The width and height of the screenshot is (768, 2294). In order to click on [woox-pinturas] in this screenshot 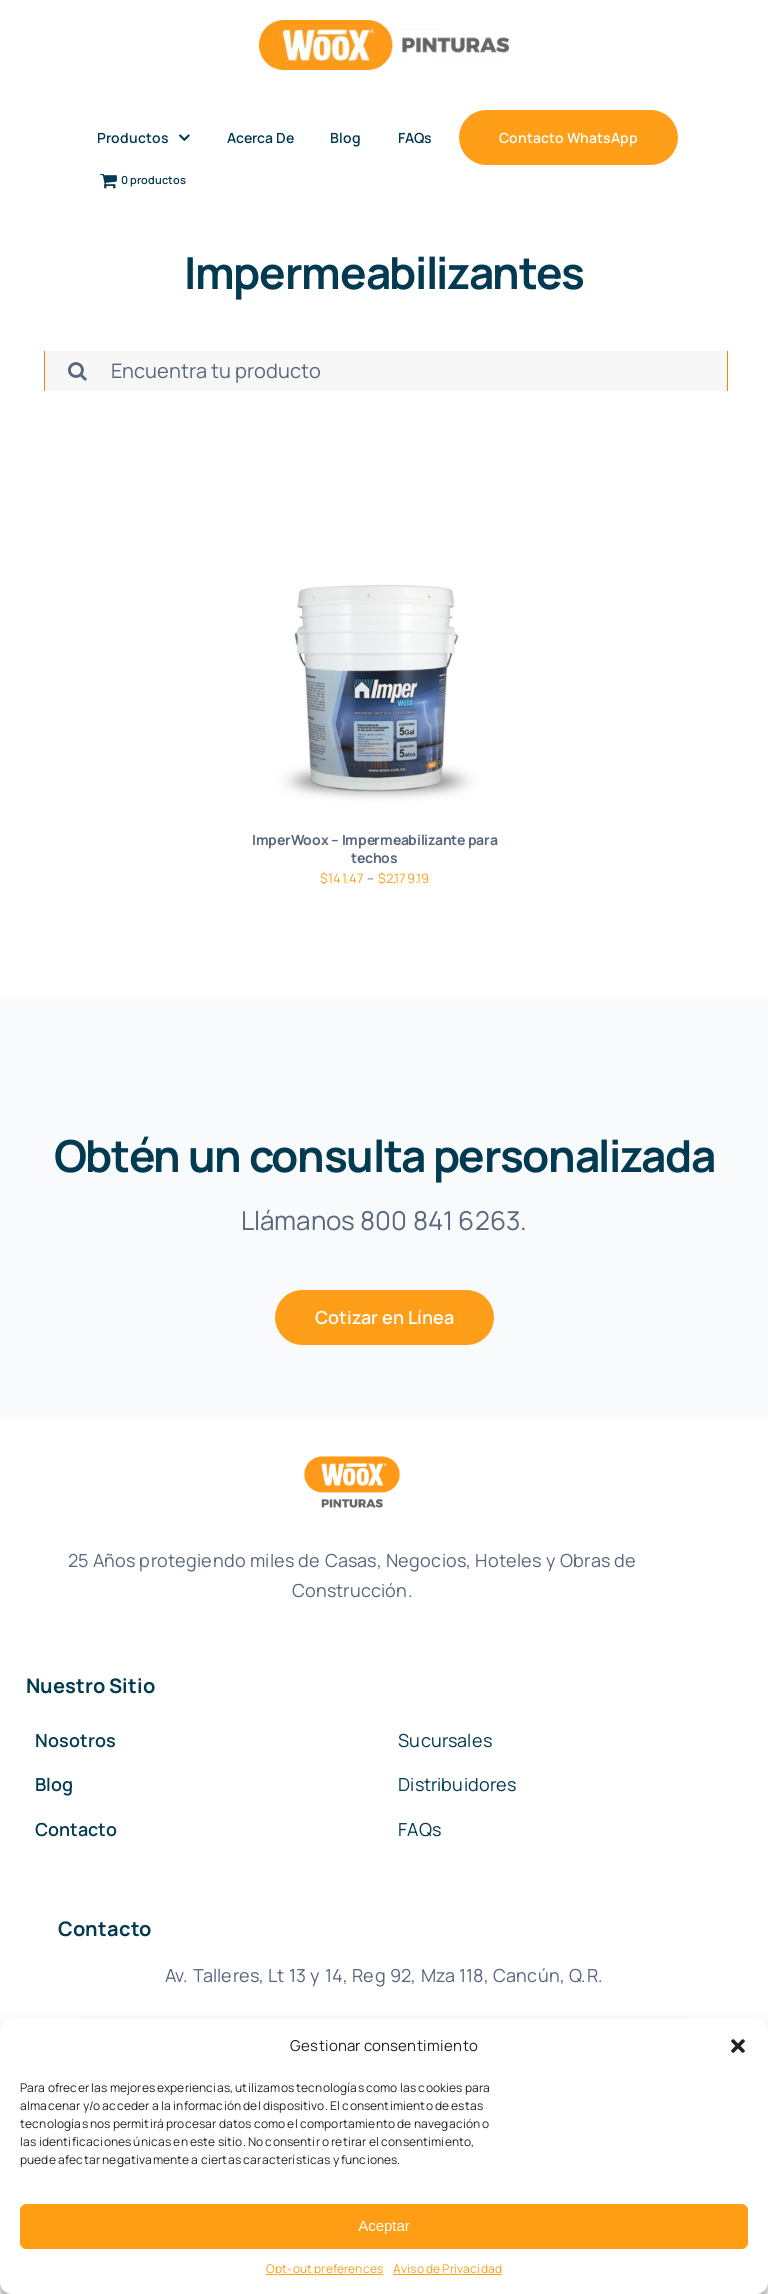, I will do `click(384, 29)`.